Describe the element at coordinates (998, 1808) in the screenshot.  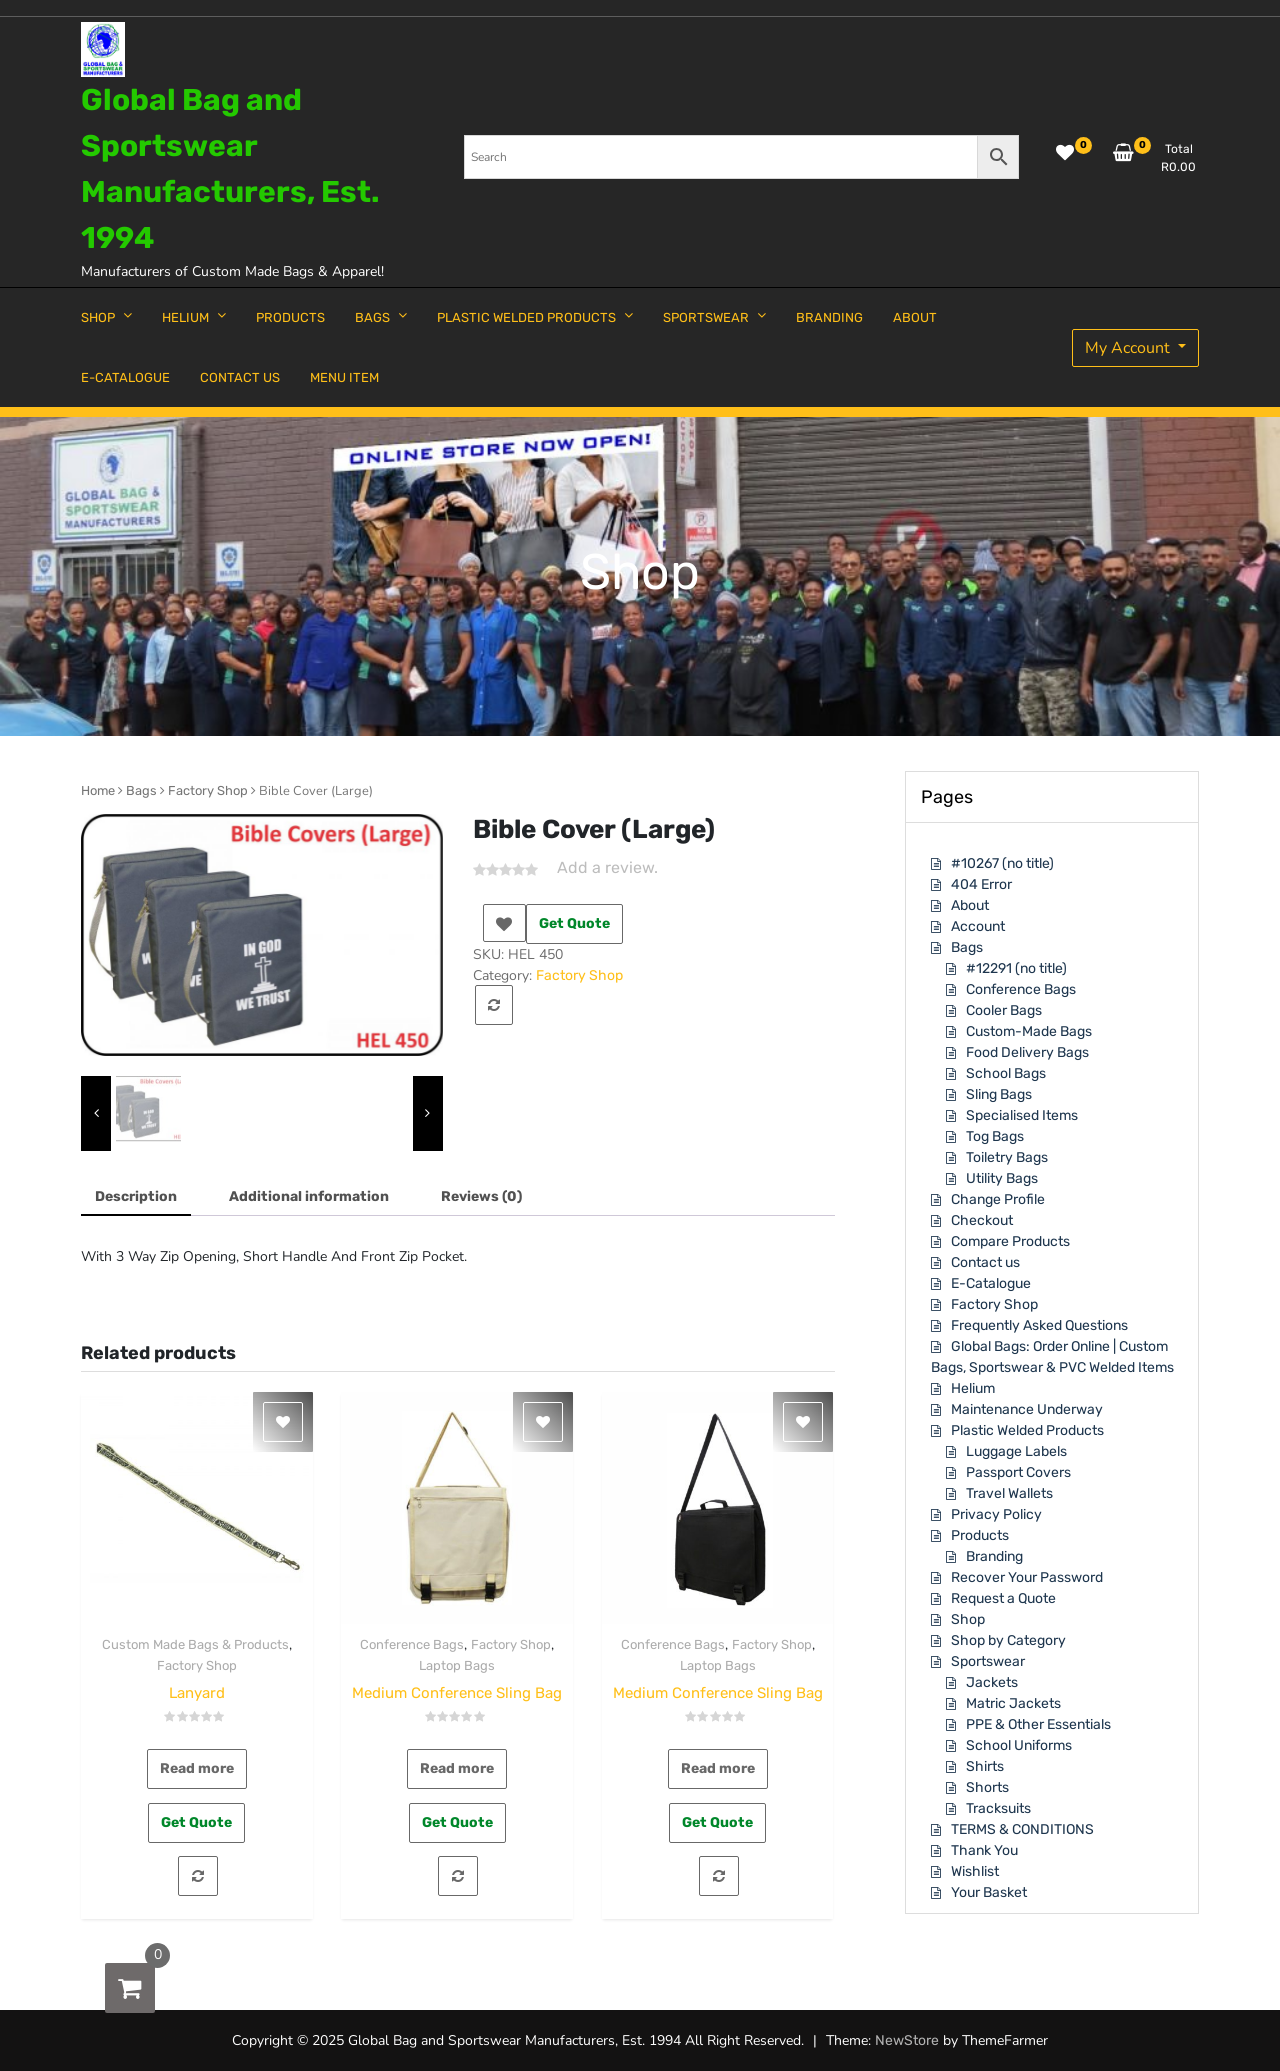
I see `Tracksuits` at that location.